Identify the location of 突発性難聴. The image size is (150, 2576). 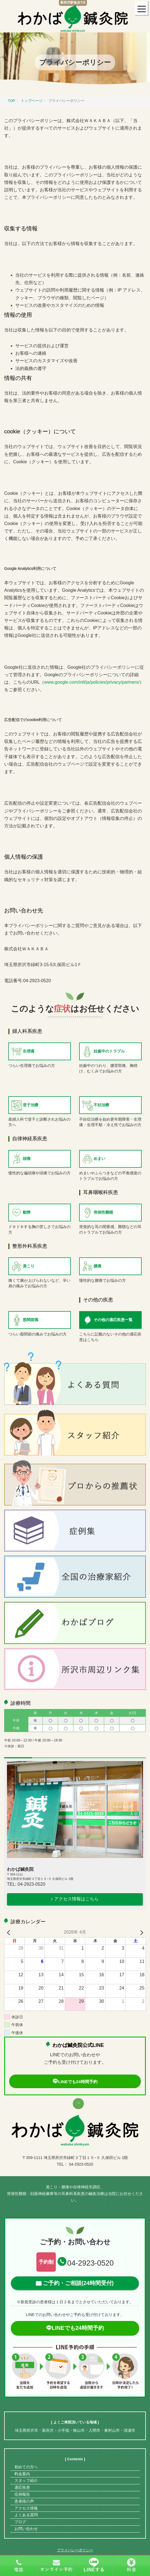
(103, 1212).